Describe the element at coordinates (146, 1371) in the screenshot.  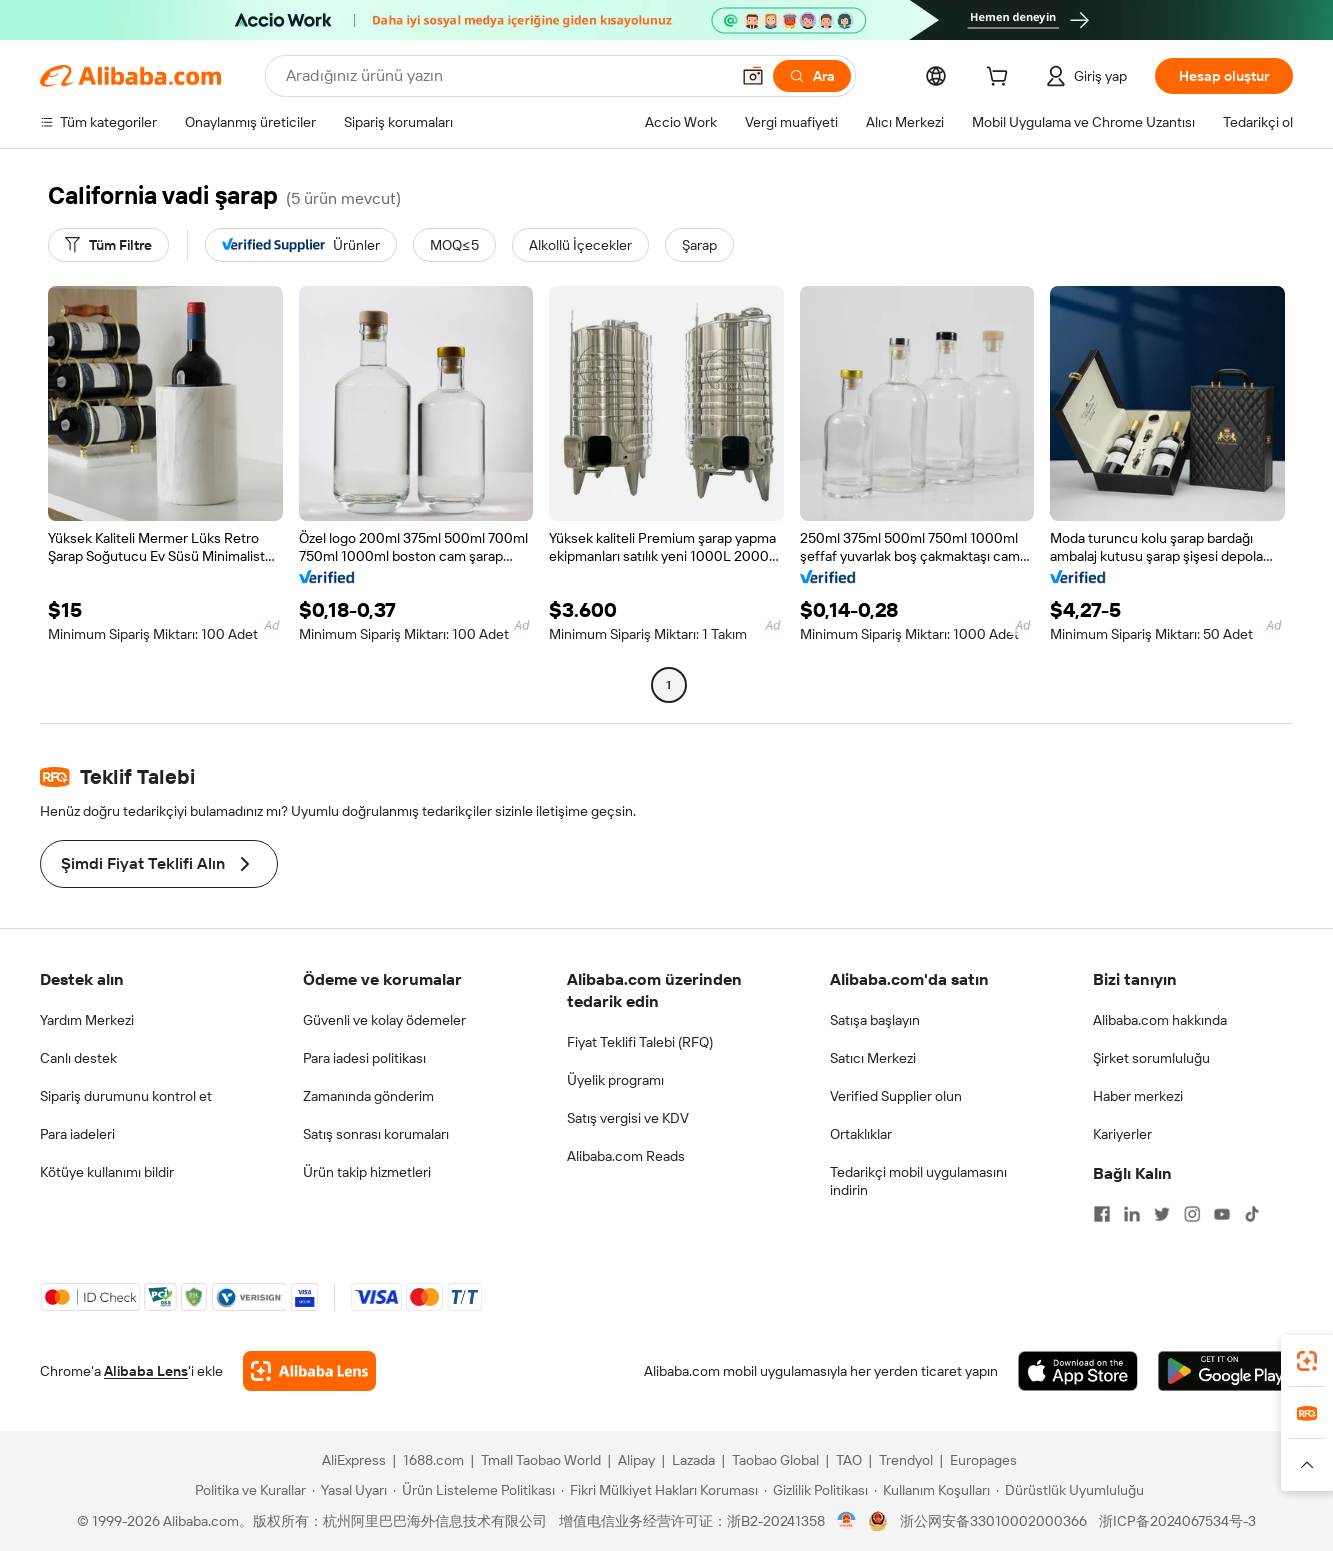
I see `Alibaba Lens [Add Alibaba Lens To Chrome]` at that location.